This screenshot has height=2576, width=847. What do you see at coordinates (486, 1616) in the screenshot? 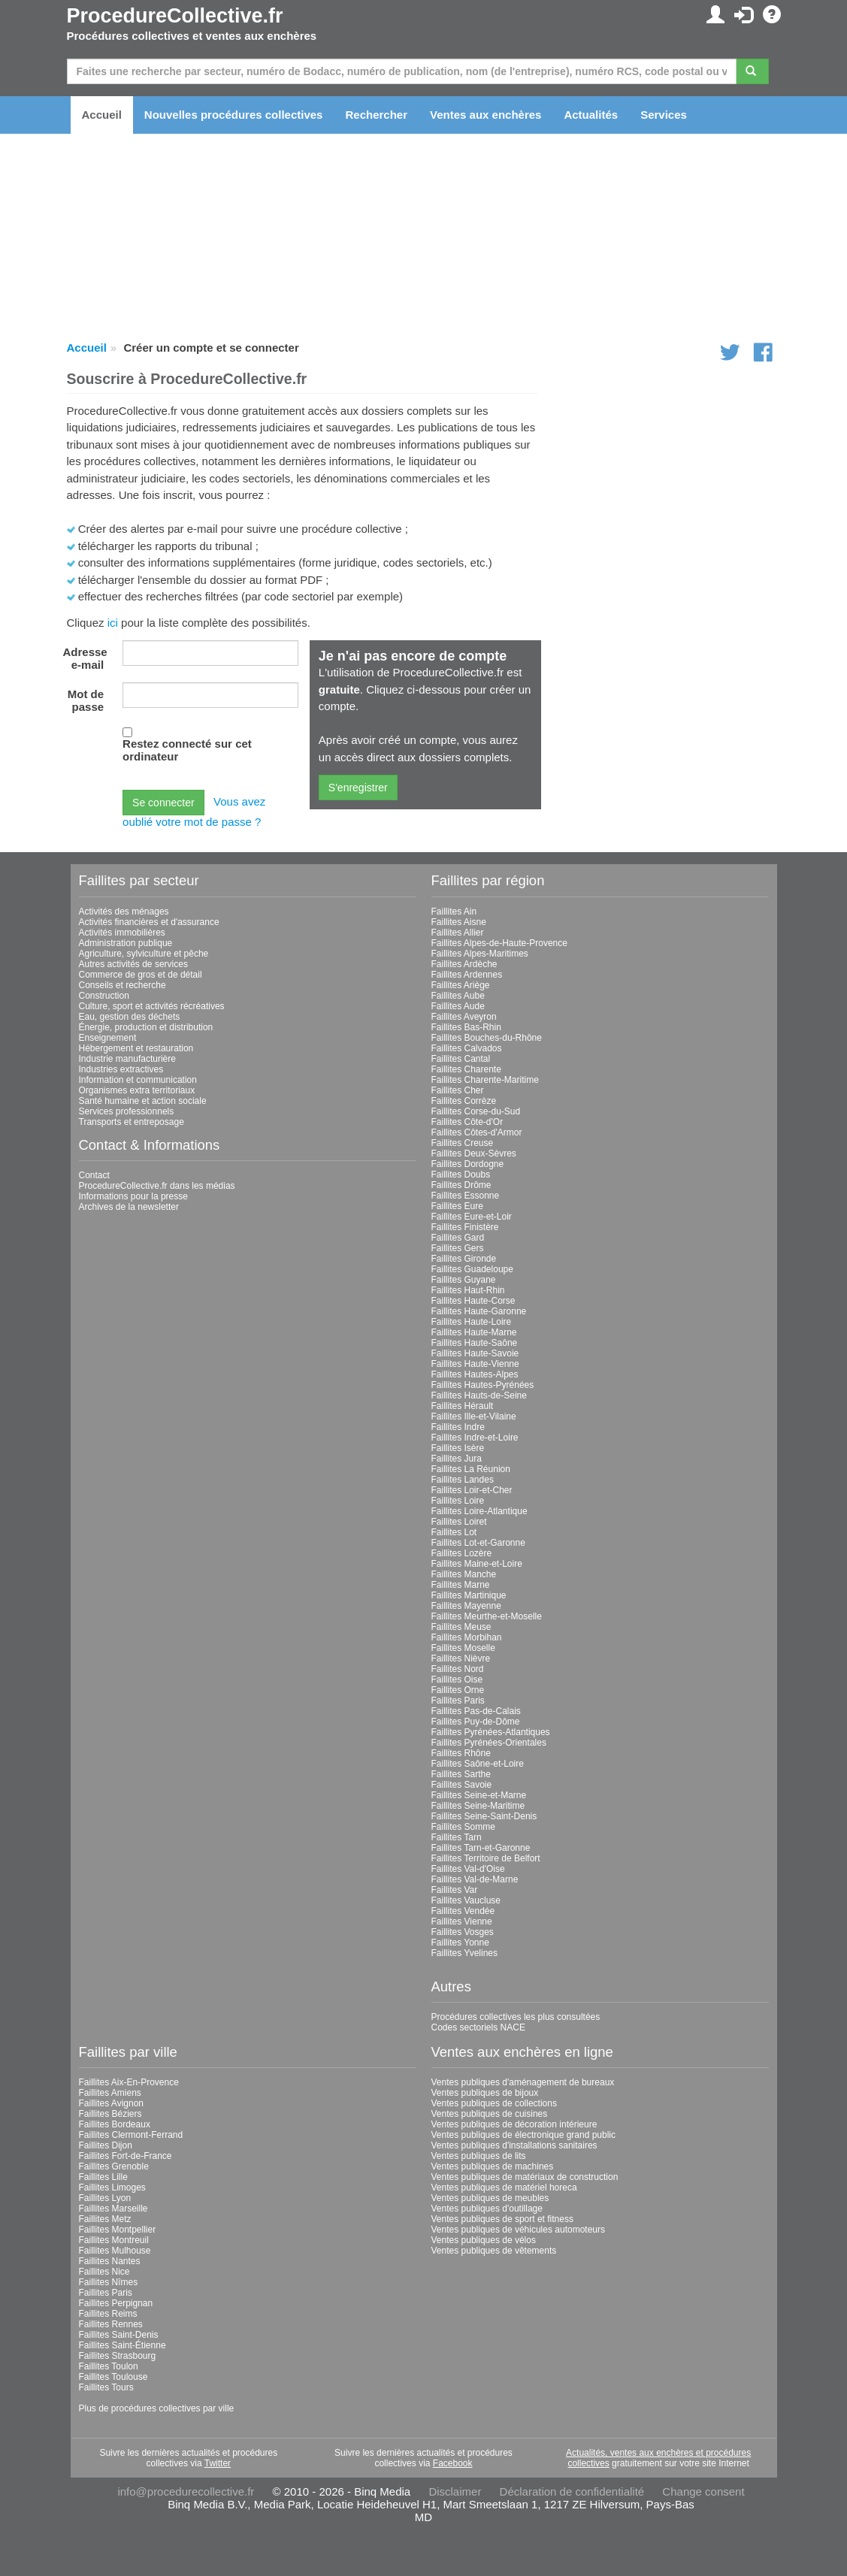
I see `Faillites Meurthe-et-Moselle` at bounding box center [486, 1616].